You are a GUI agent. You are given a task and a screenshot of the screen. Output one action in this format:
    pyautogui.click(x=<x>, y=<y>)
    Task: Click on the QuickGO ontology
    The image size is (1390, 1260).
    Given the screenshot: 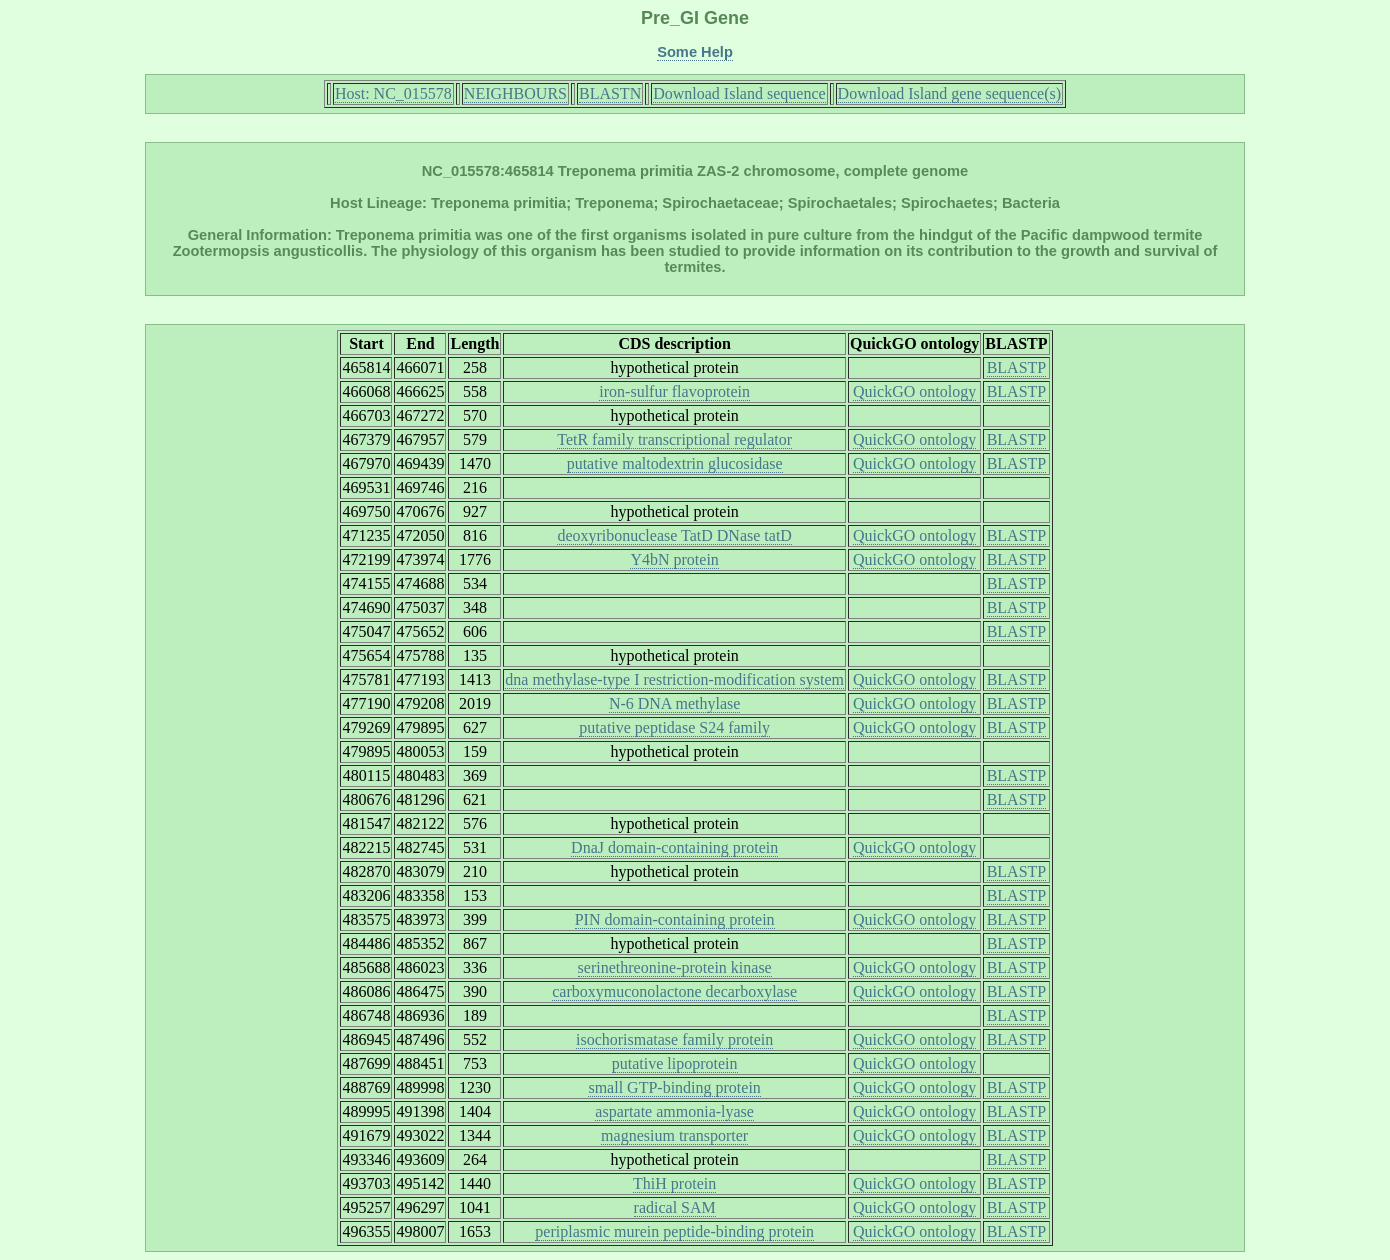 What is the action you would take?
    pyautogui.click(x=914, y=391)
    